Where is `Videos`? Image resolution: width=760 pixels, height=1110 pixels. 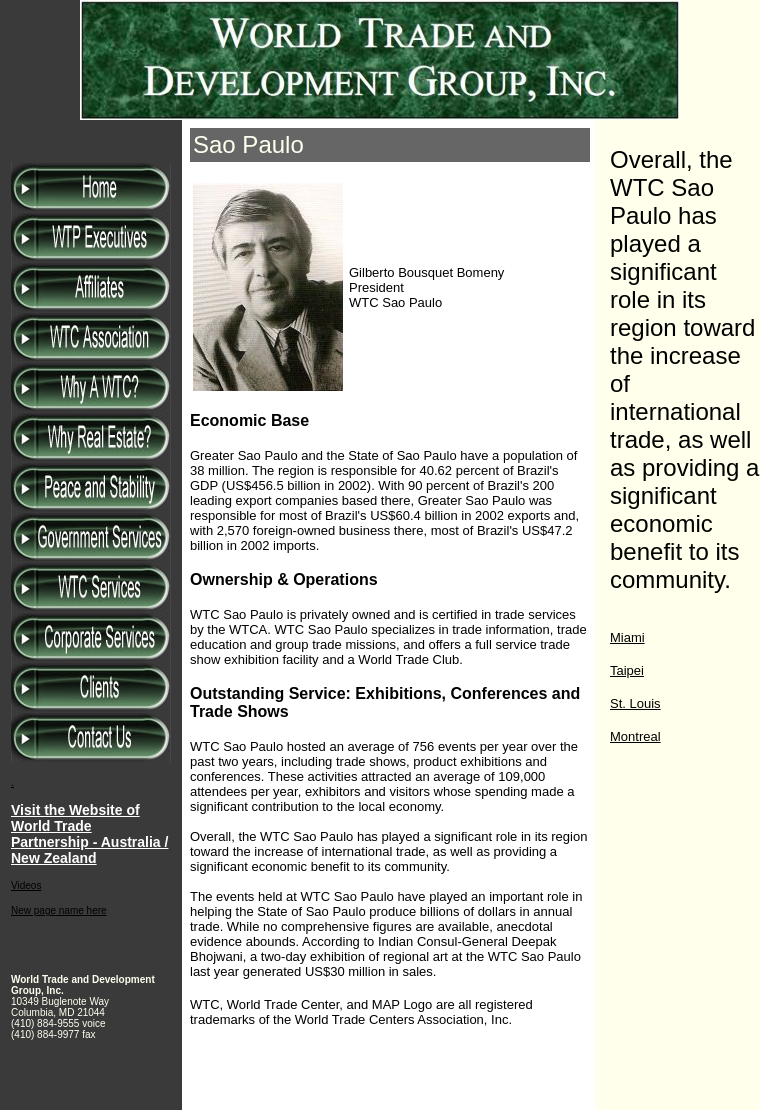 Videos is located at coordinates (26, 885).